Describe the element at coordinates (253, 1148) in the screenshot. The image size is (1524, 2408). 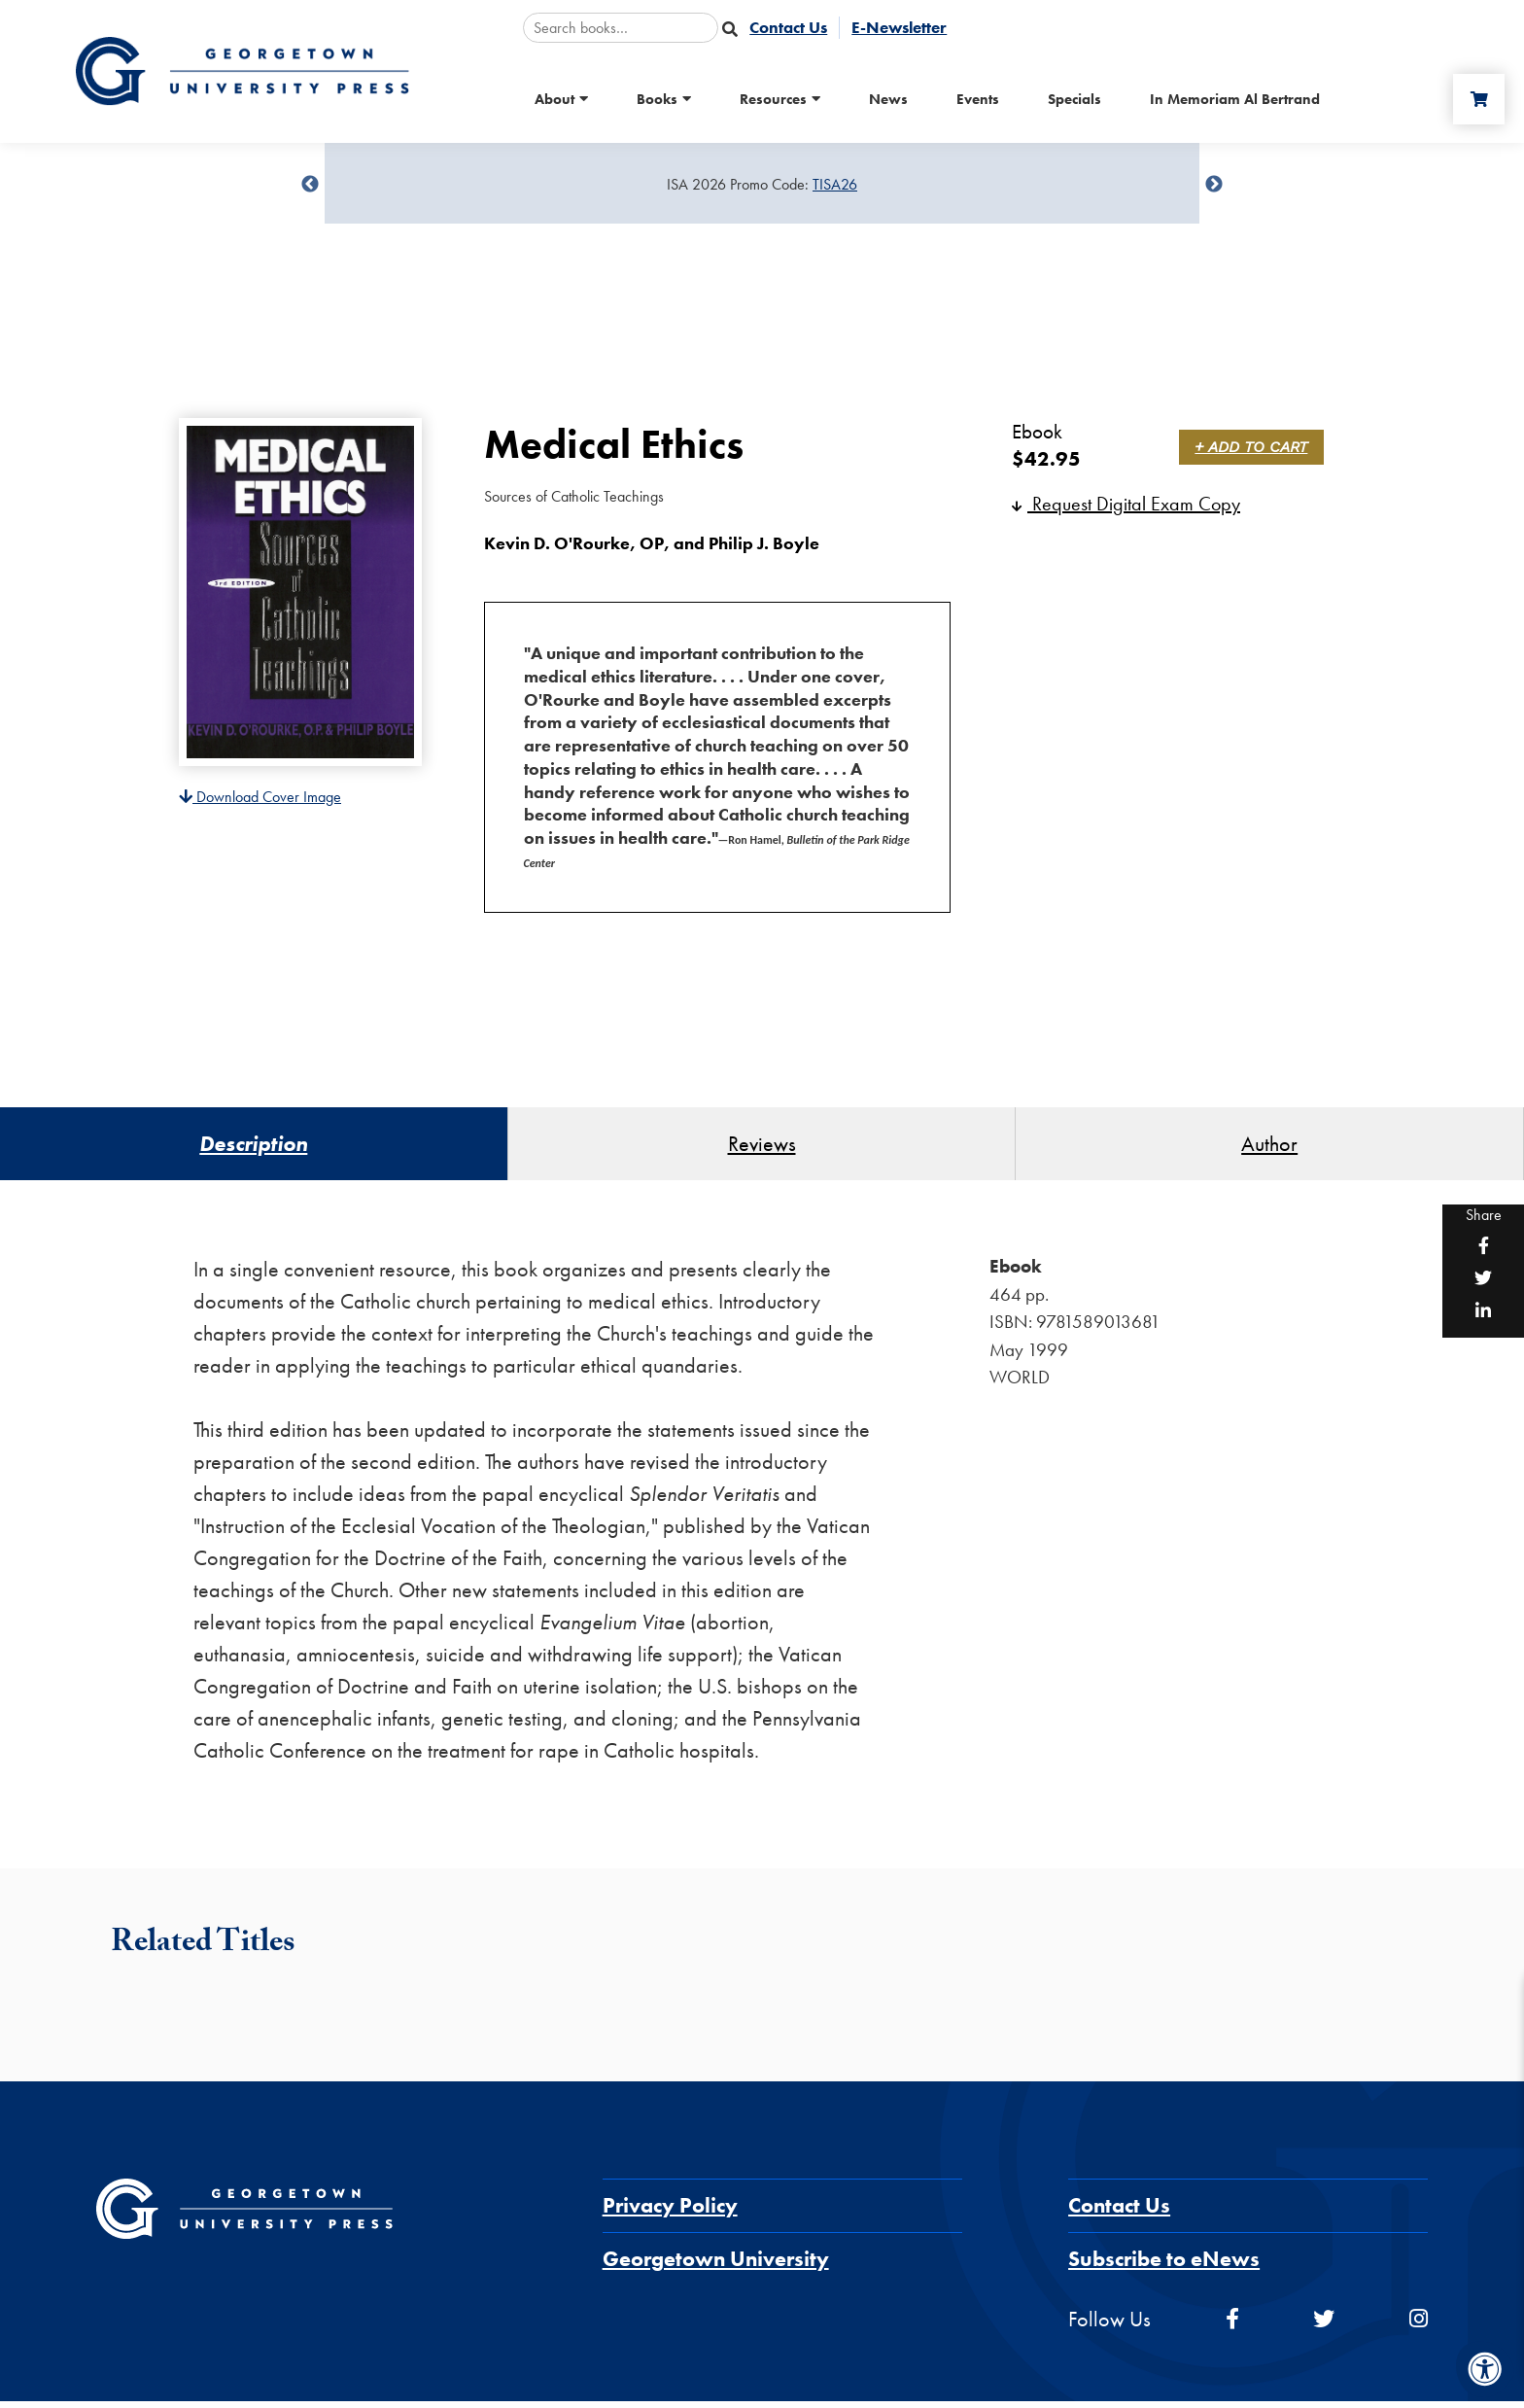
I see `Description` at that location.